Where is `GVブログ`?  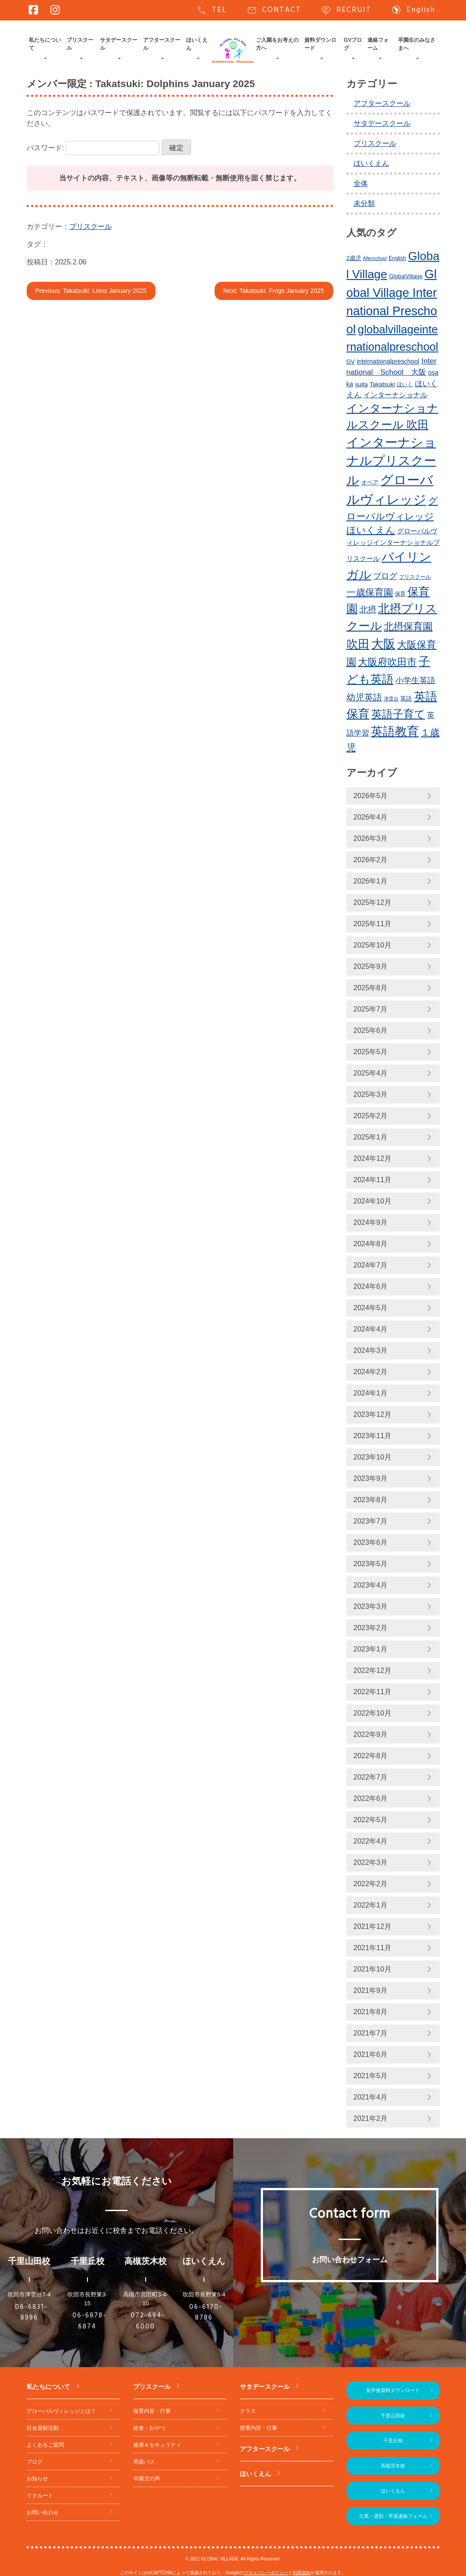 GVブログ is located at coordinates (353, 44).